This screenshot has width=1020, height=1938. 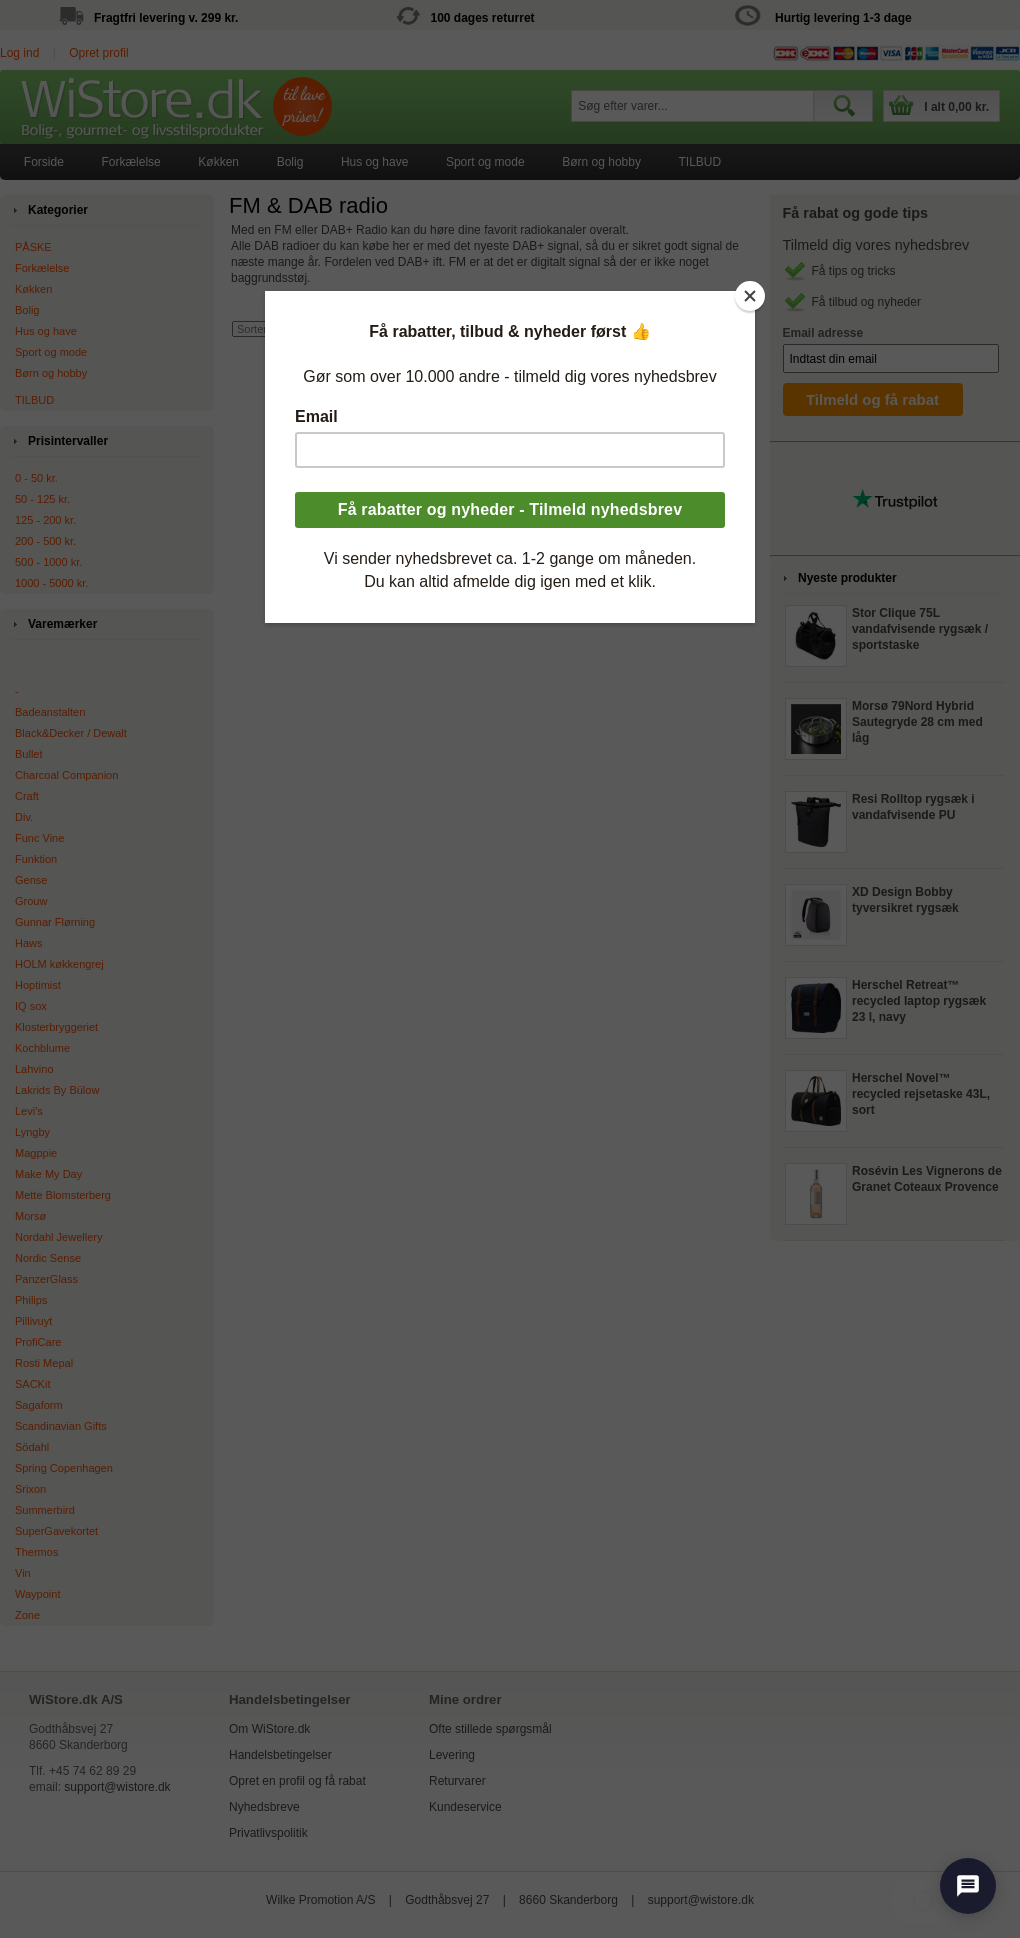 I want to click on Magppie, so click(x=36, y=1153).